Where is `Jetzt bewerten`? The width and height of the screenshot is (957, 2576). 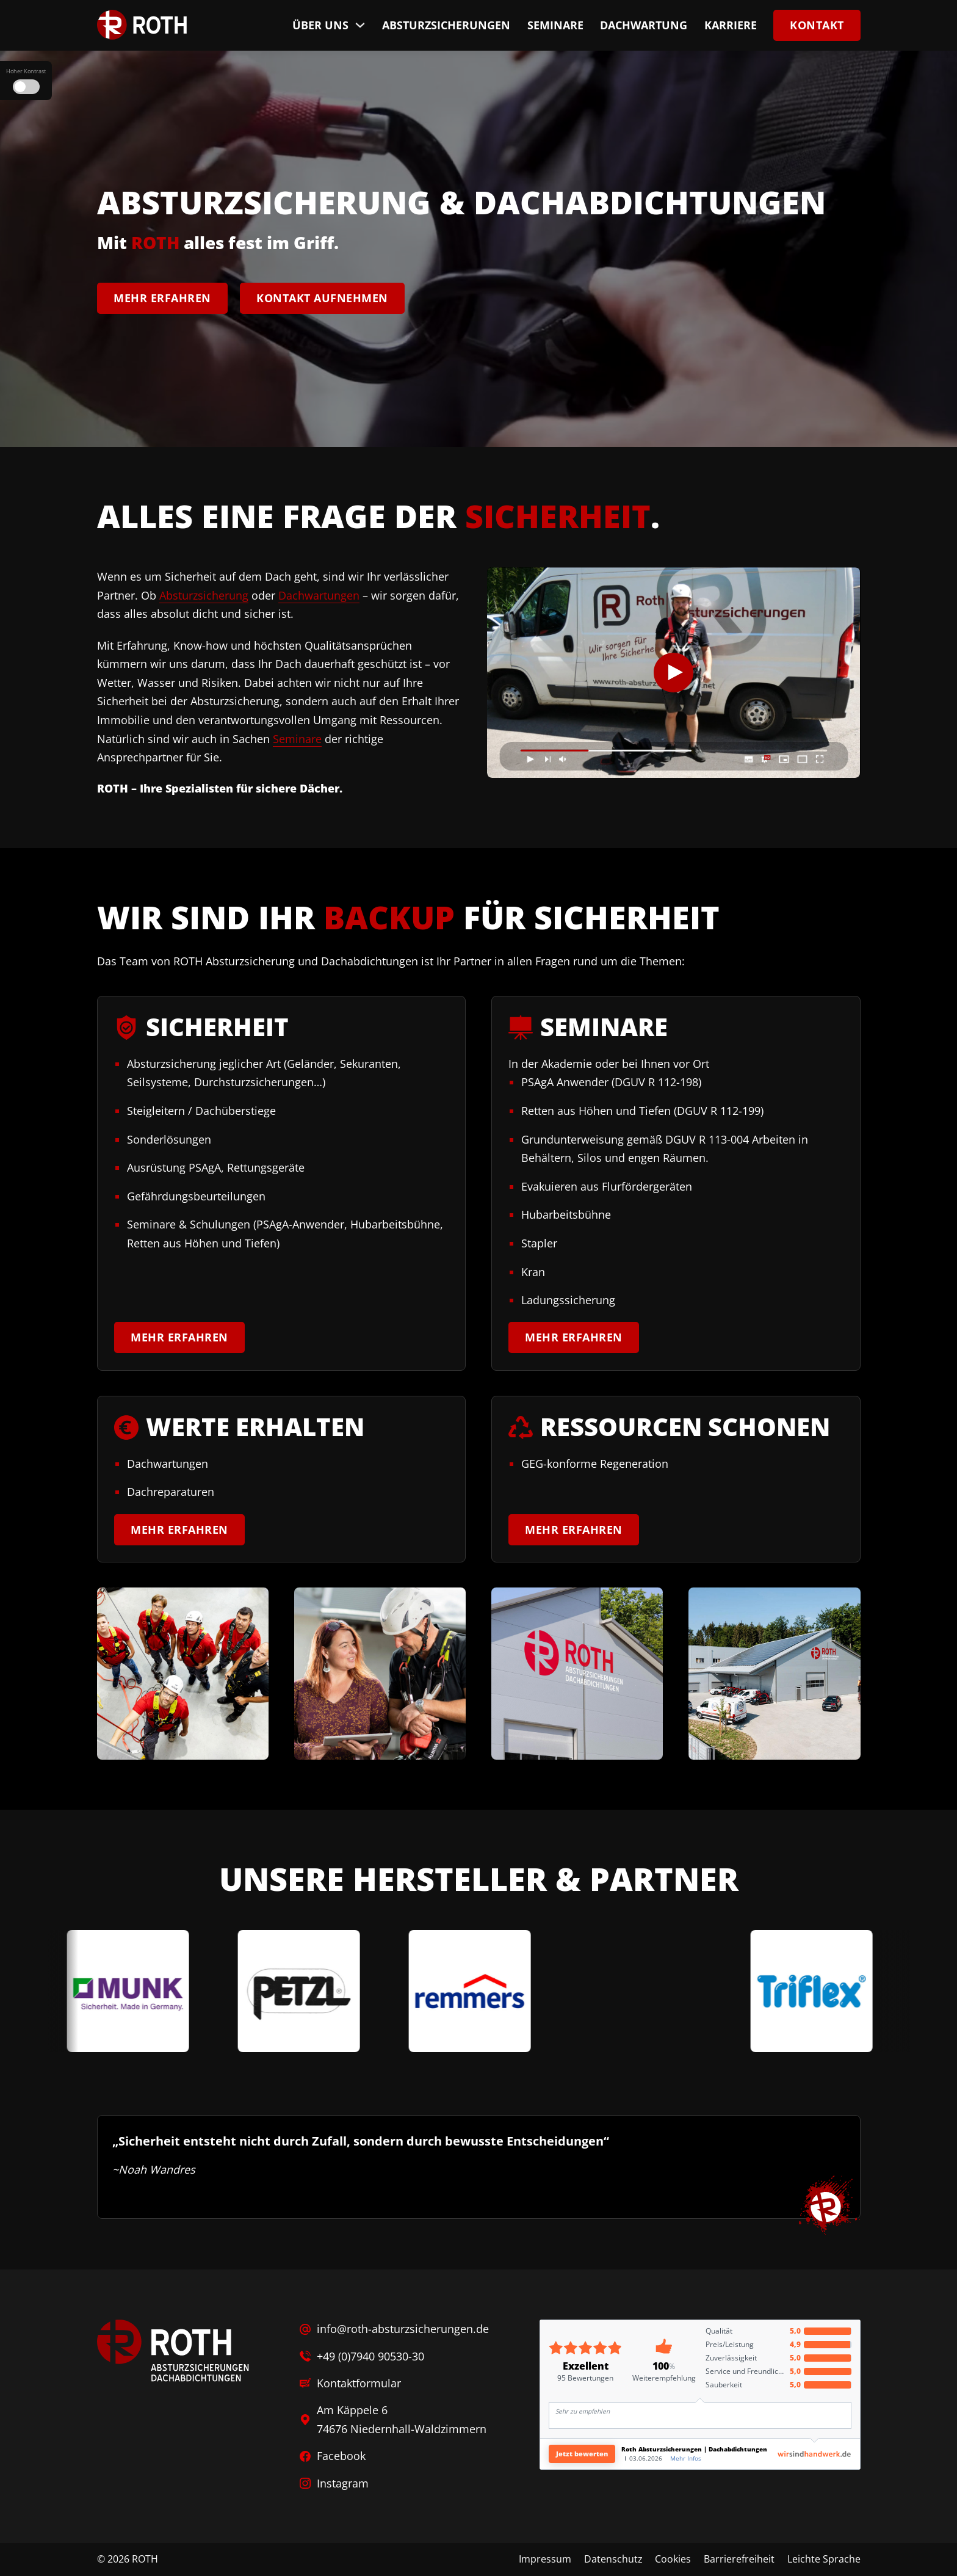 Jetzt bewerten is located at coordinates (582, 2453).